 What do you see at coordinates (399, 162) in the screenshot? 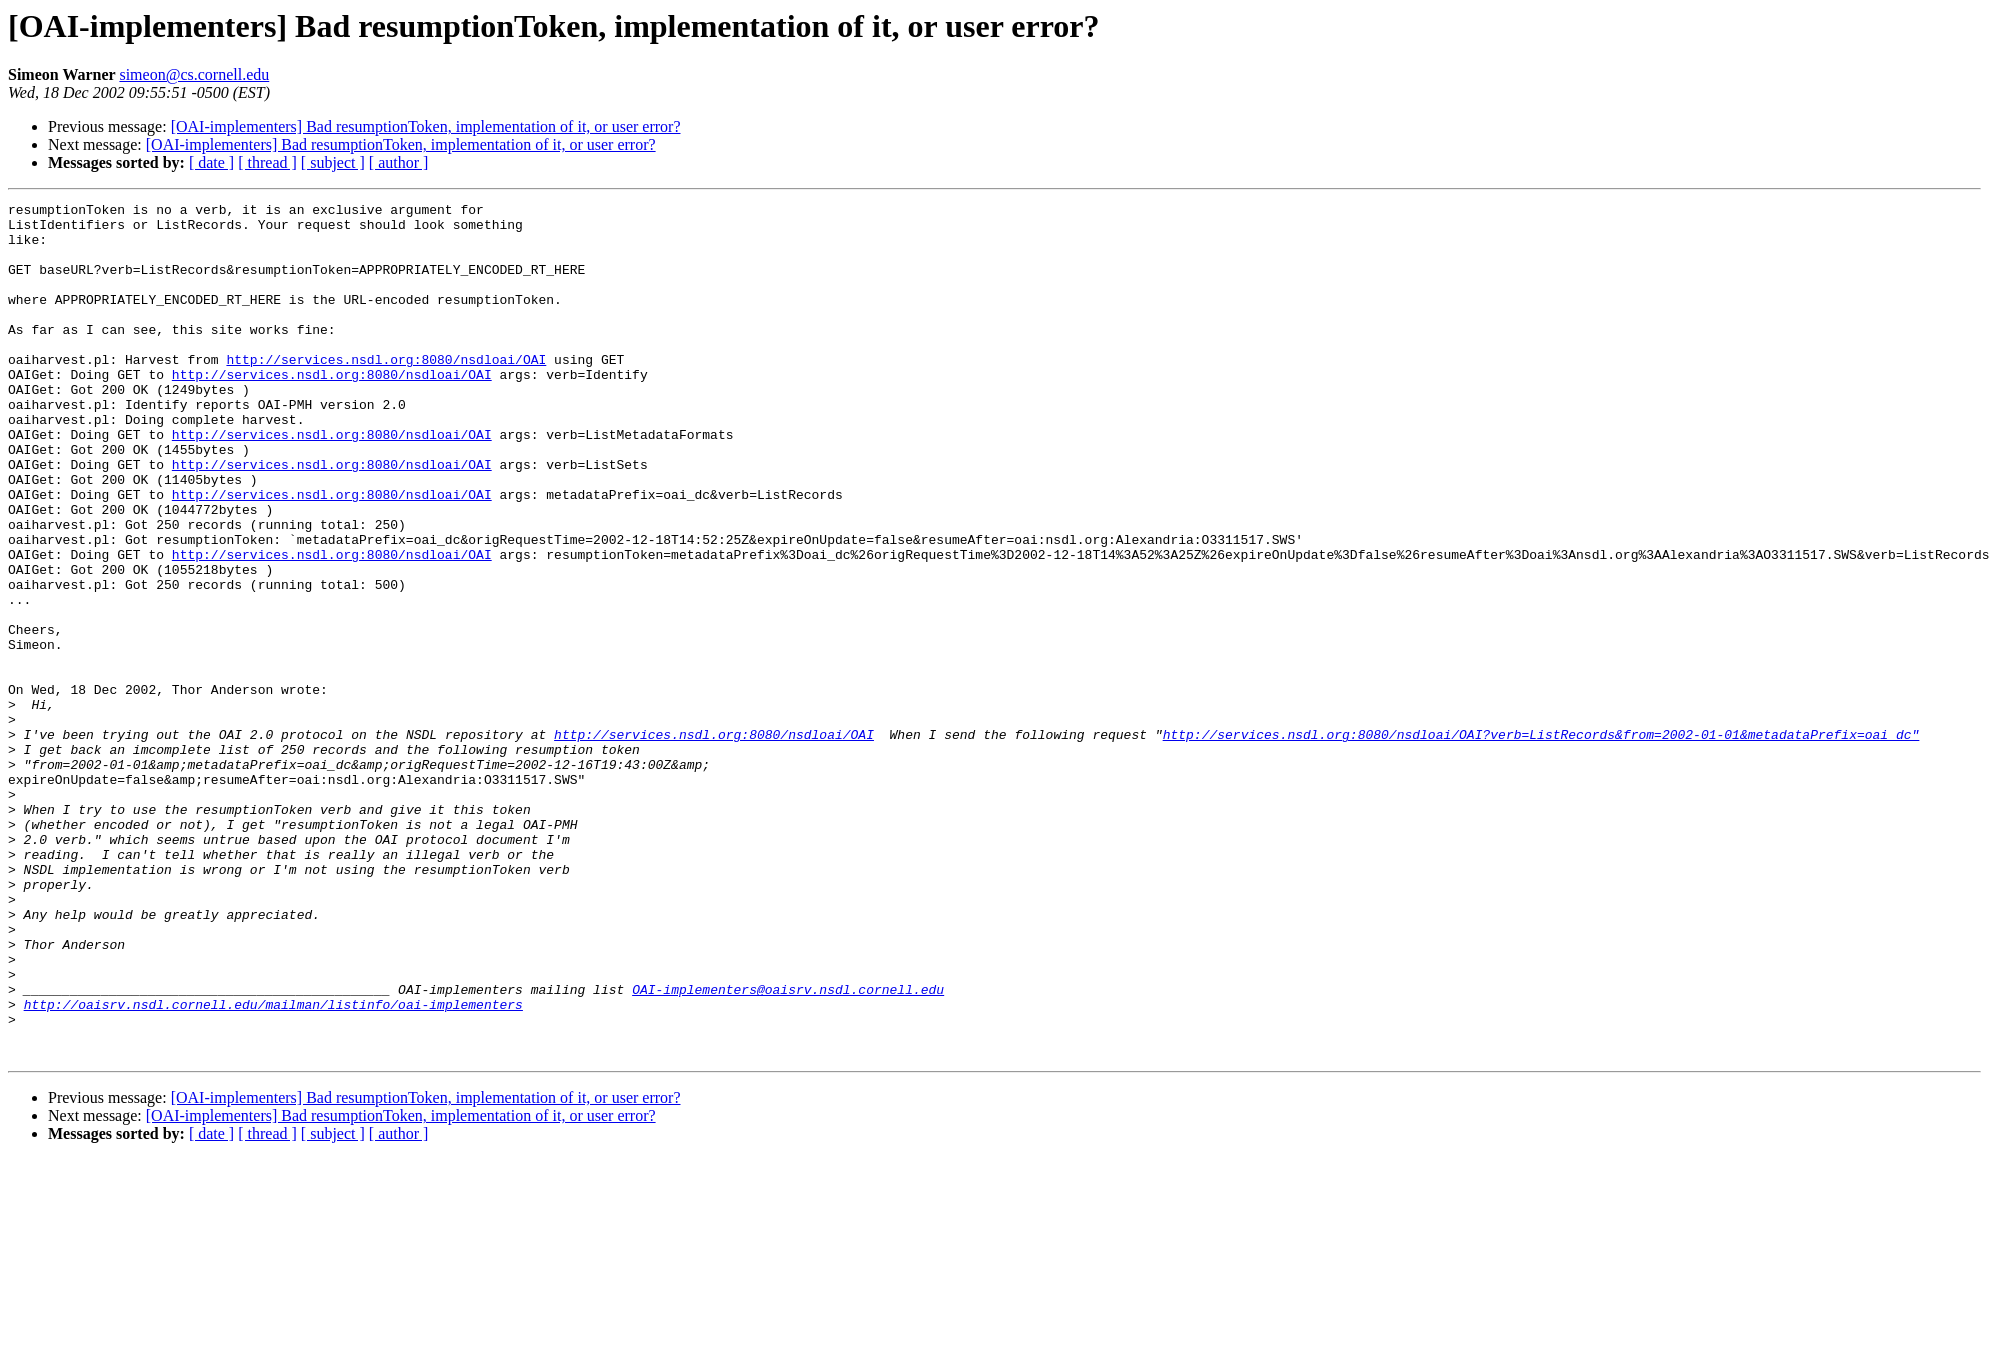
I see `[ author ]` at bounding box center [399, 162].